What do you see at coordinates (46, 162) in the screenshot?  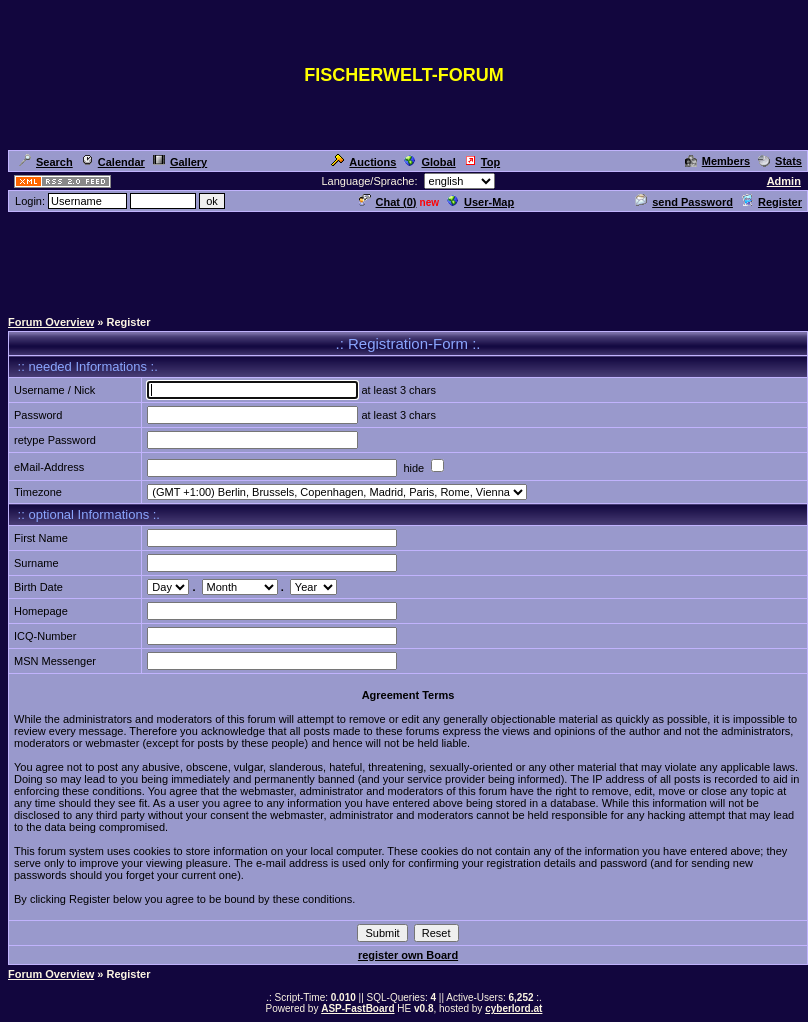 I see `Search` at bounding box center [46, 162].